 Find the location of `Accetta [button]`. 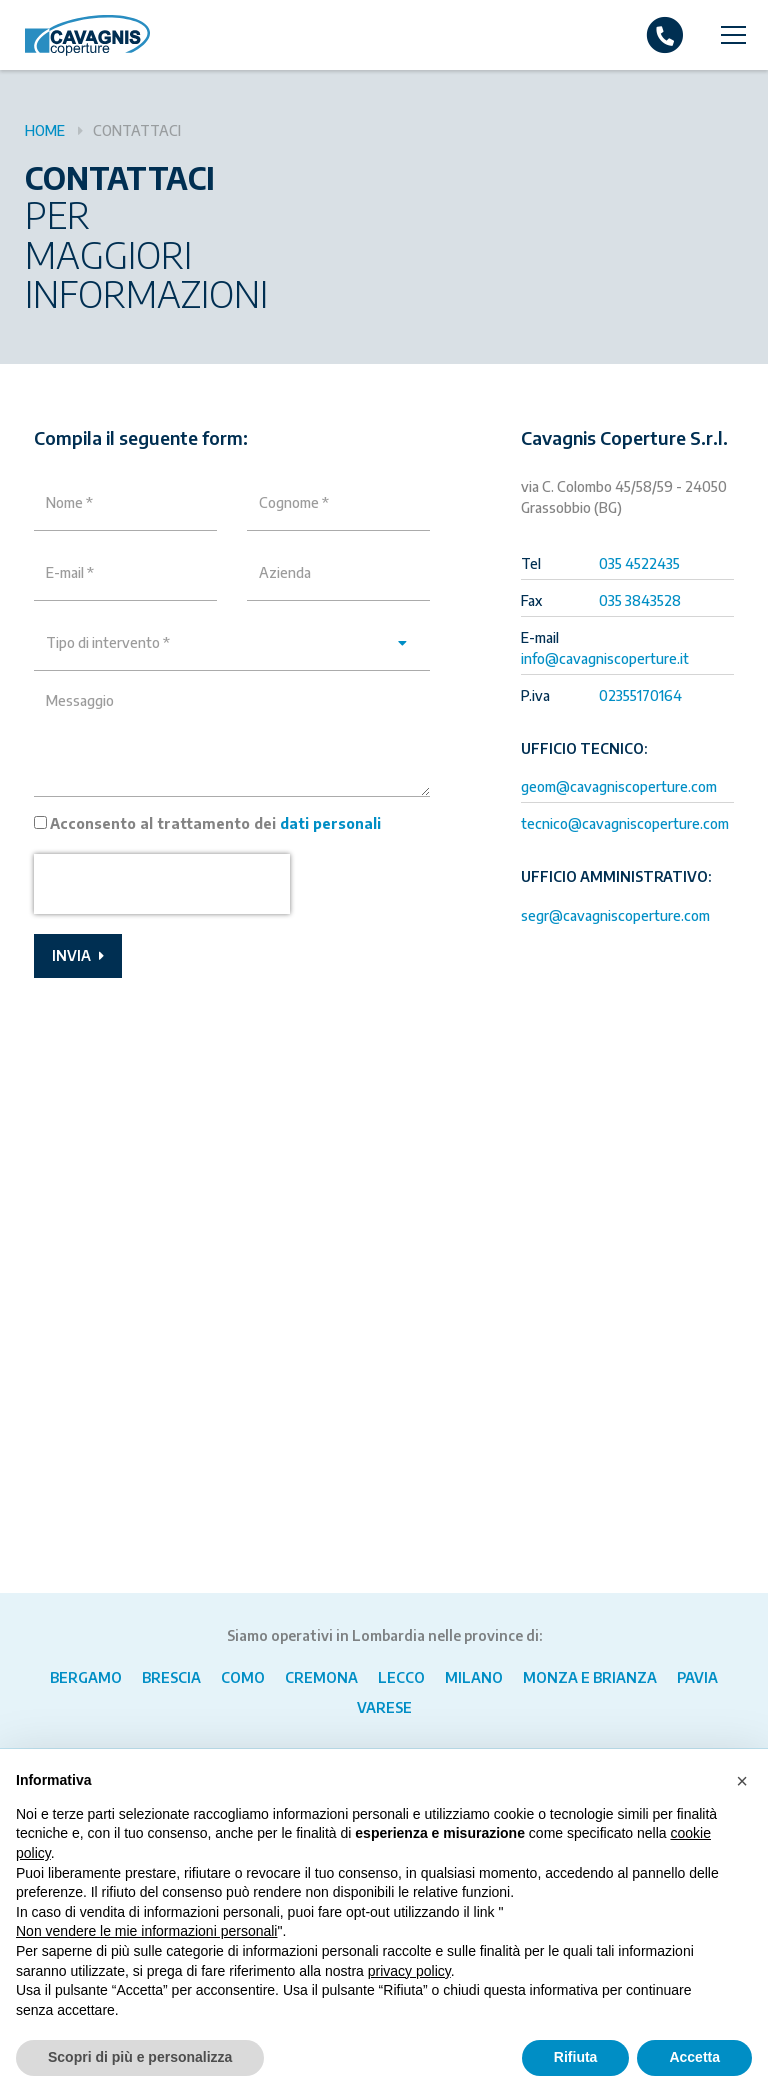

Accetta [button] is located at coordinates (694, 2057).